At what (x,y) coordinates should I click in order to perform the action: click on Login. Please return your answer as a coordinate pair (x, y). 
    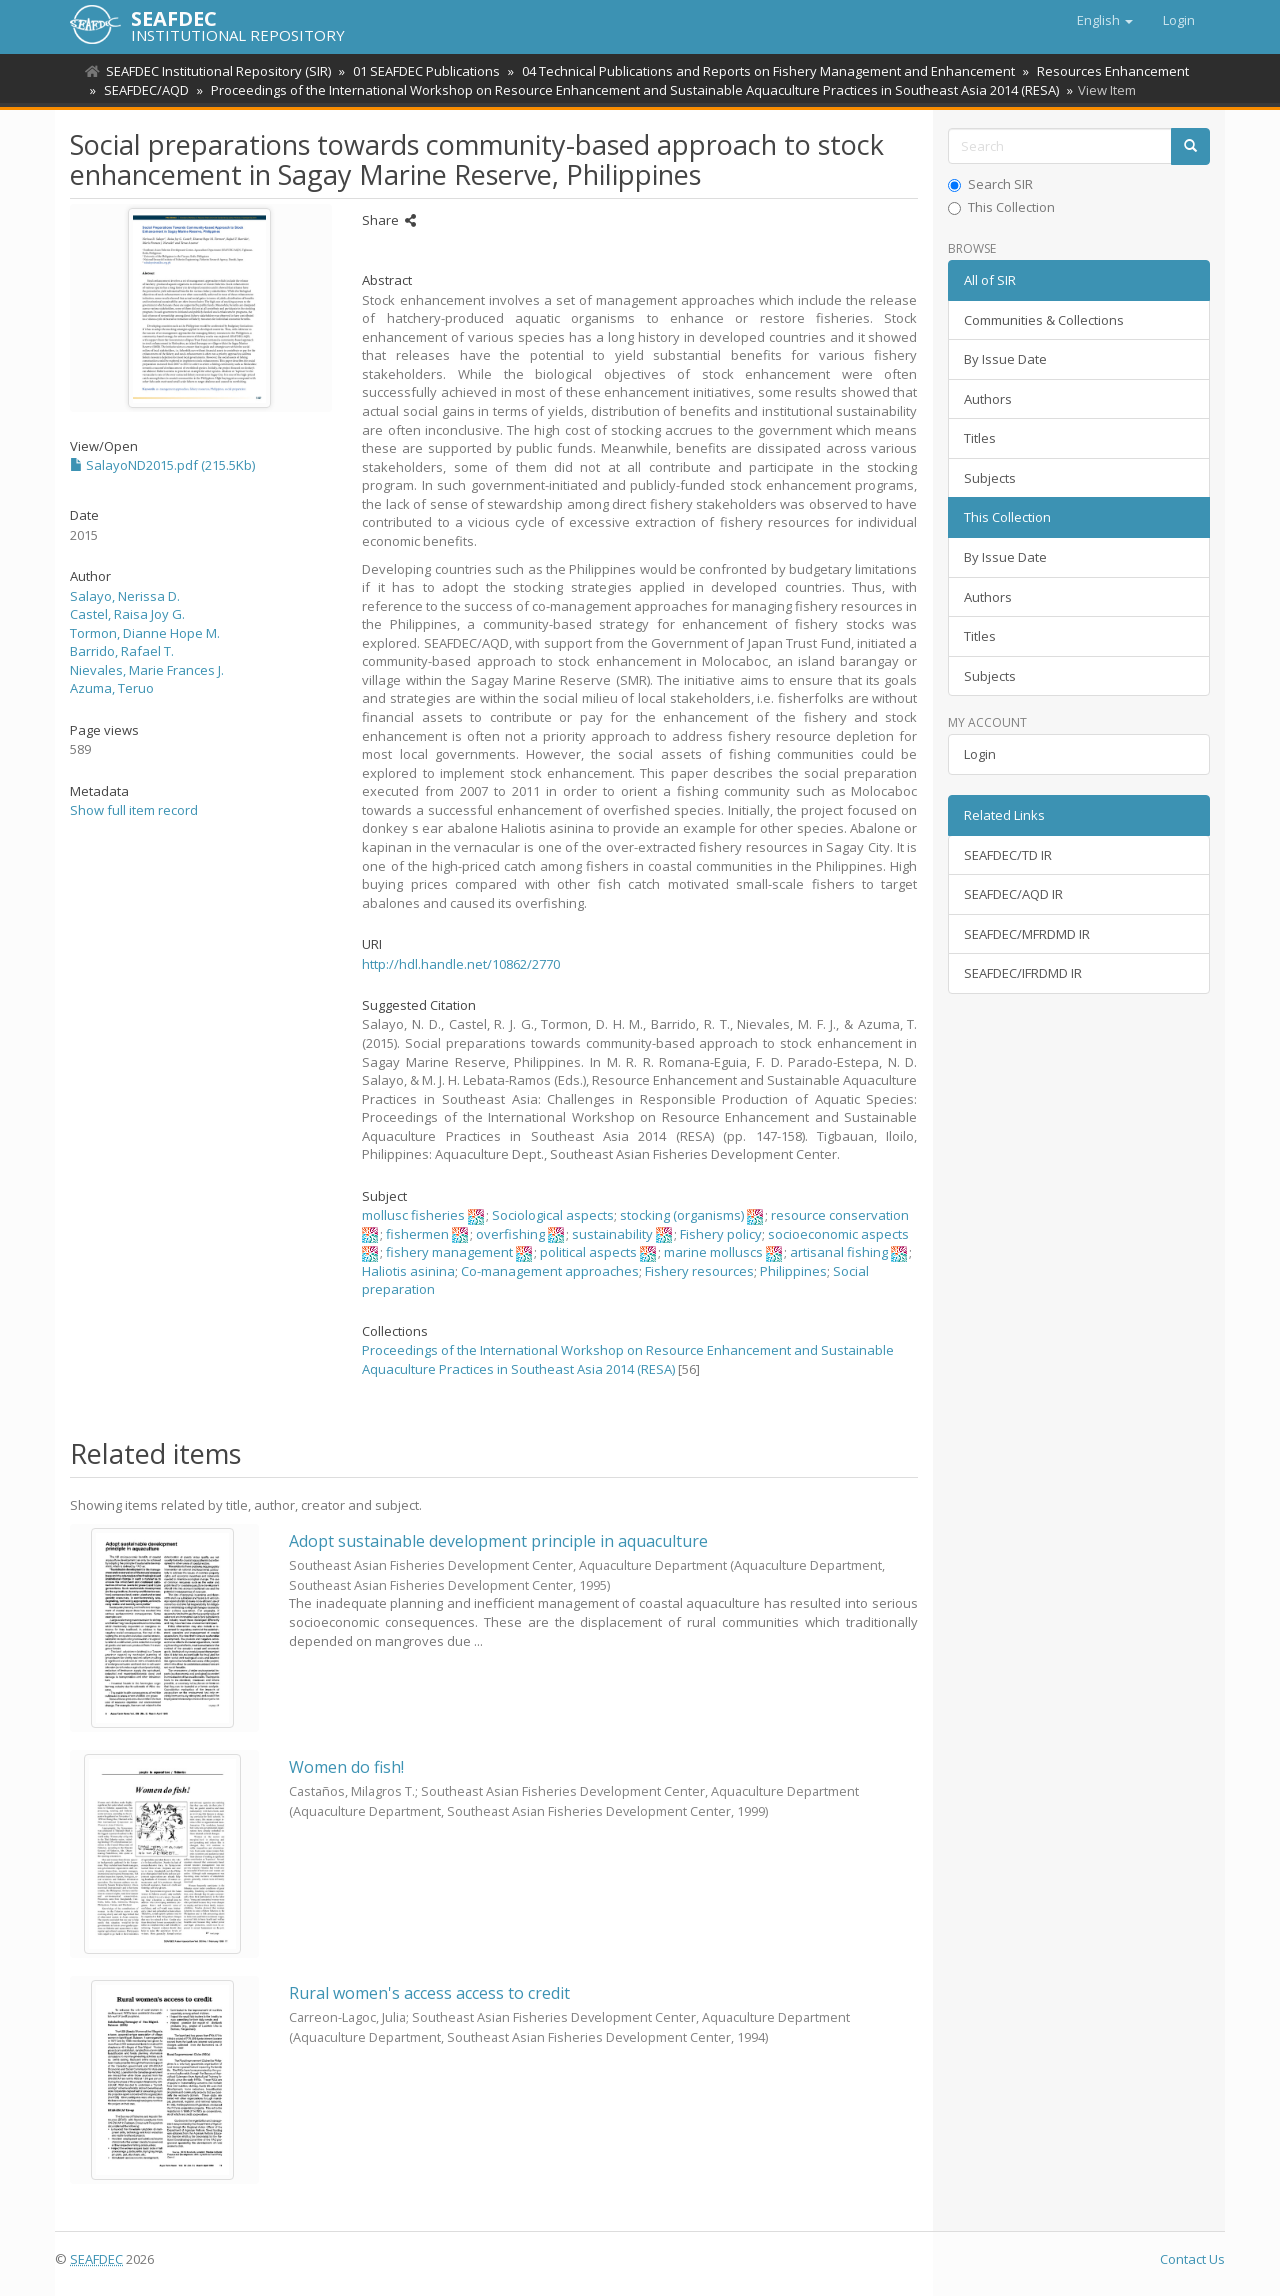
    Looking at the image, I should click on (980, 754).